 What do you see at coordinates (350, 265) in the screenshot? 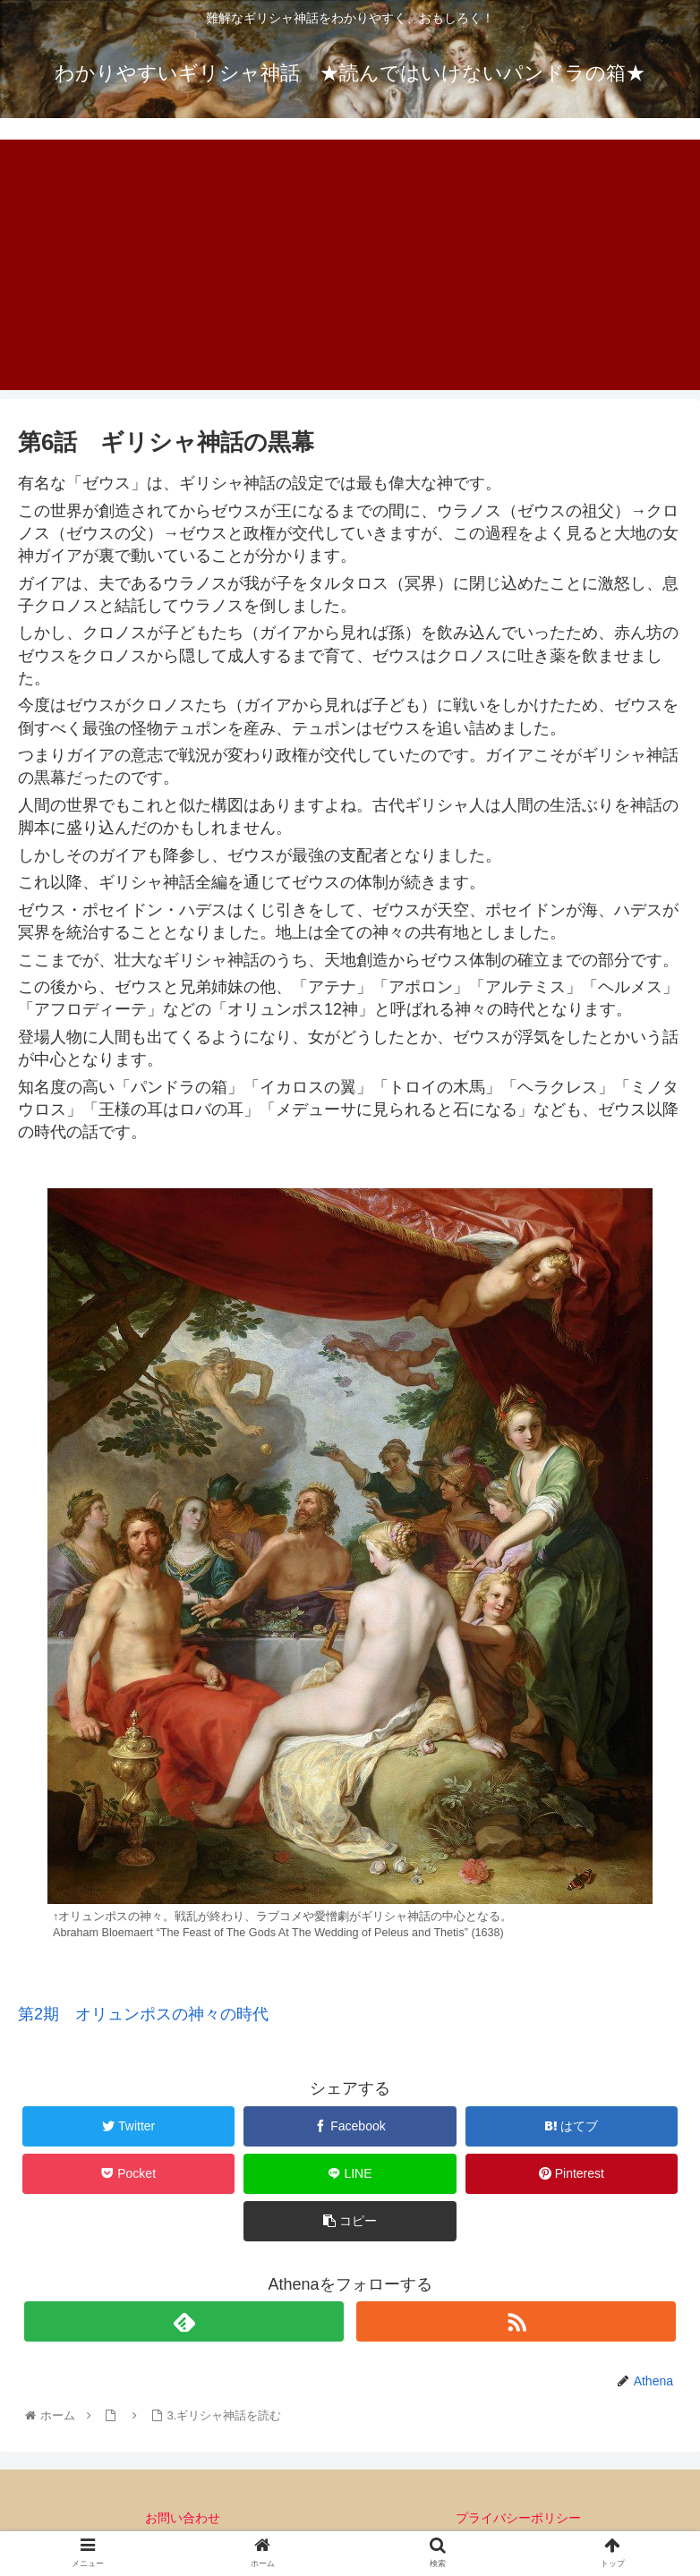
I see `[Advertisement]` at bounding box center [350, 265].